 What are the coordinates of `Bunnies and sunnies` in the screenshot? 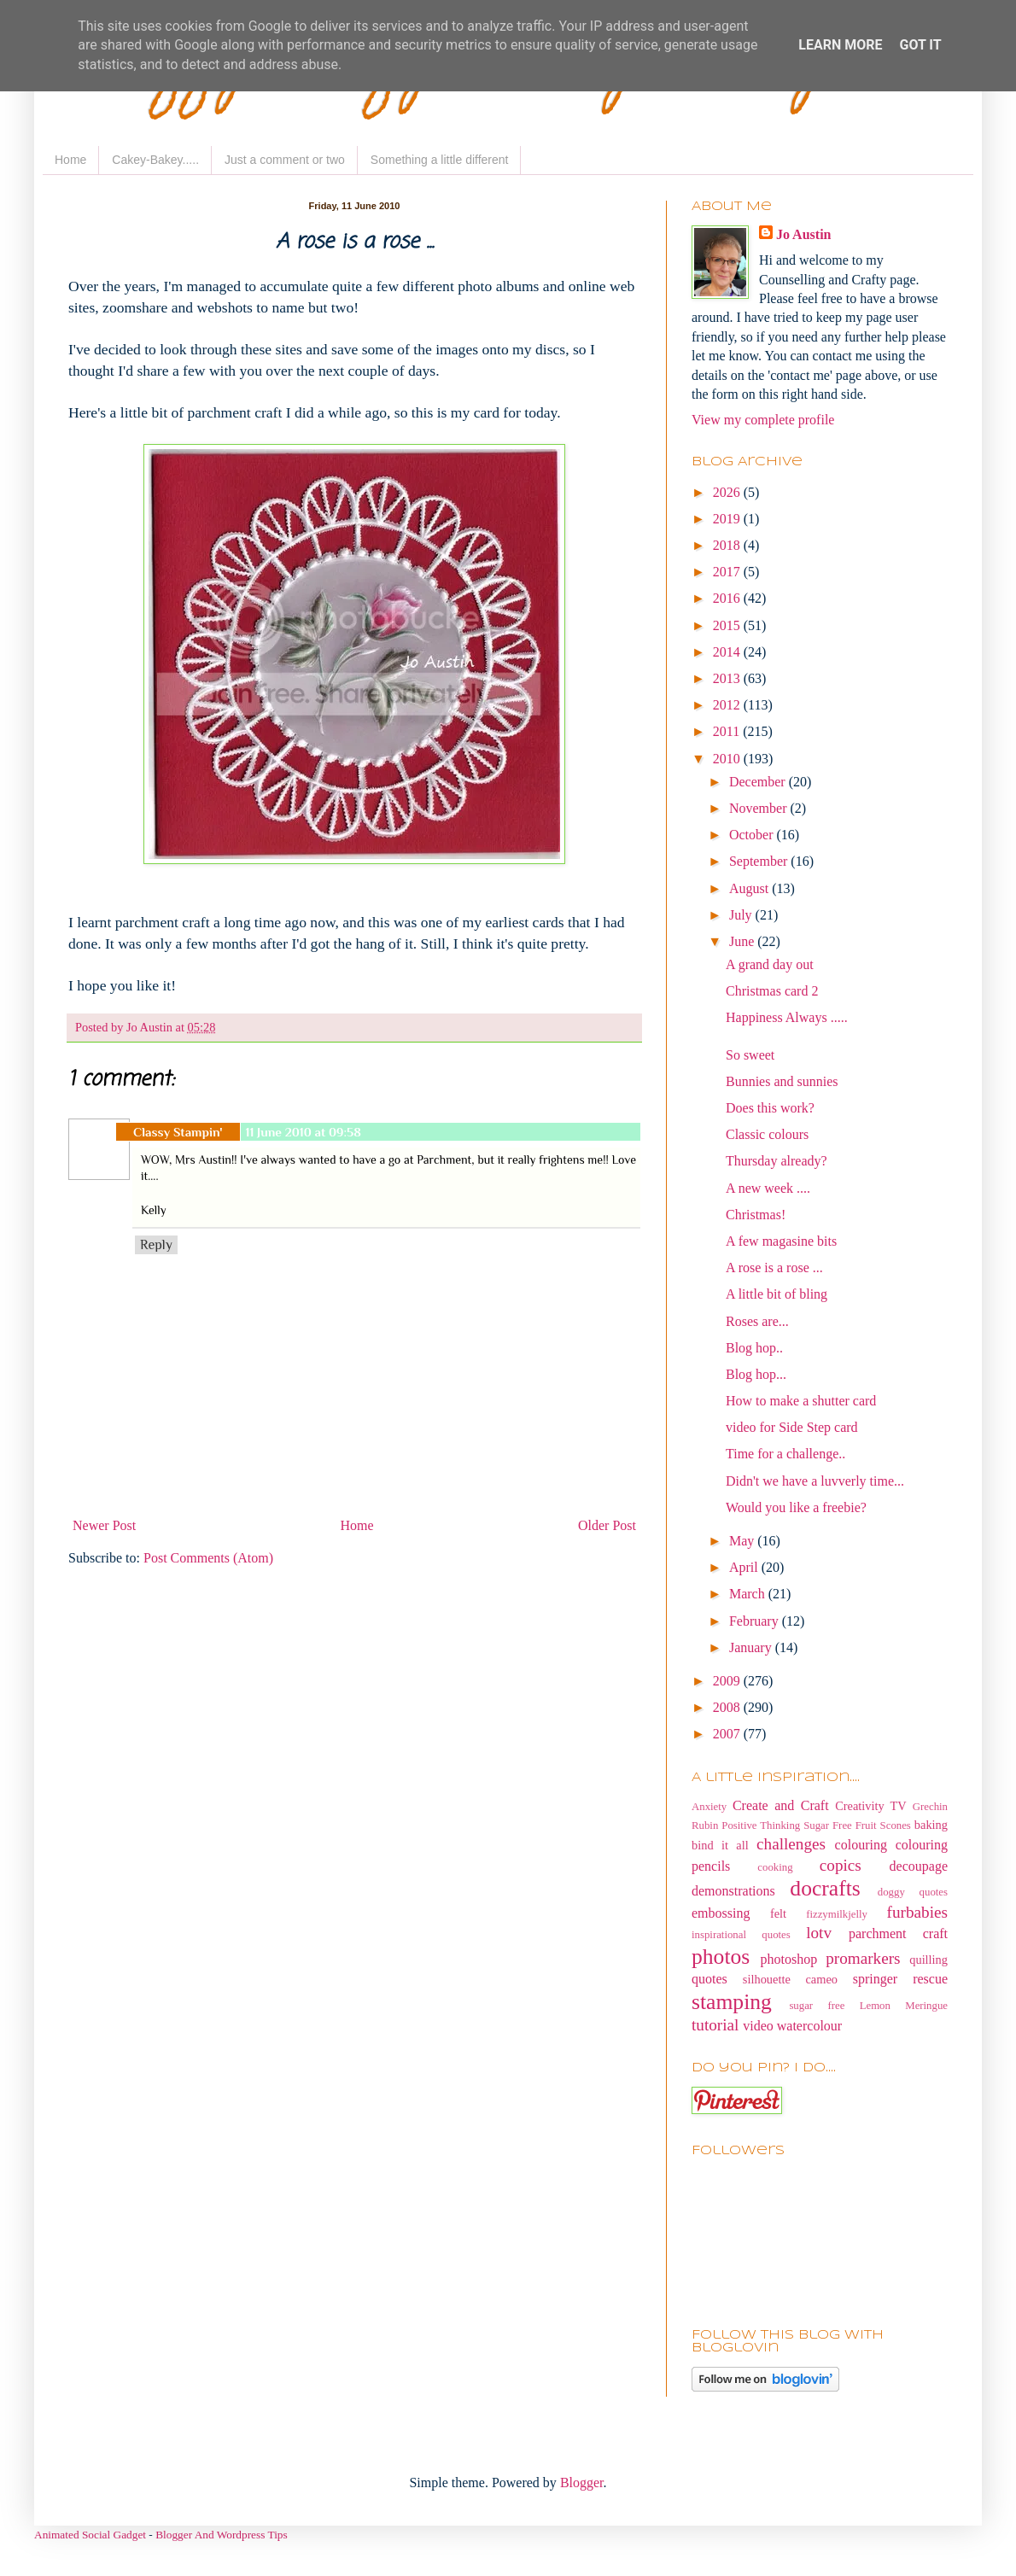 It's located at (782, 1081).